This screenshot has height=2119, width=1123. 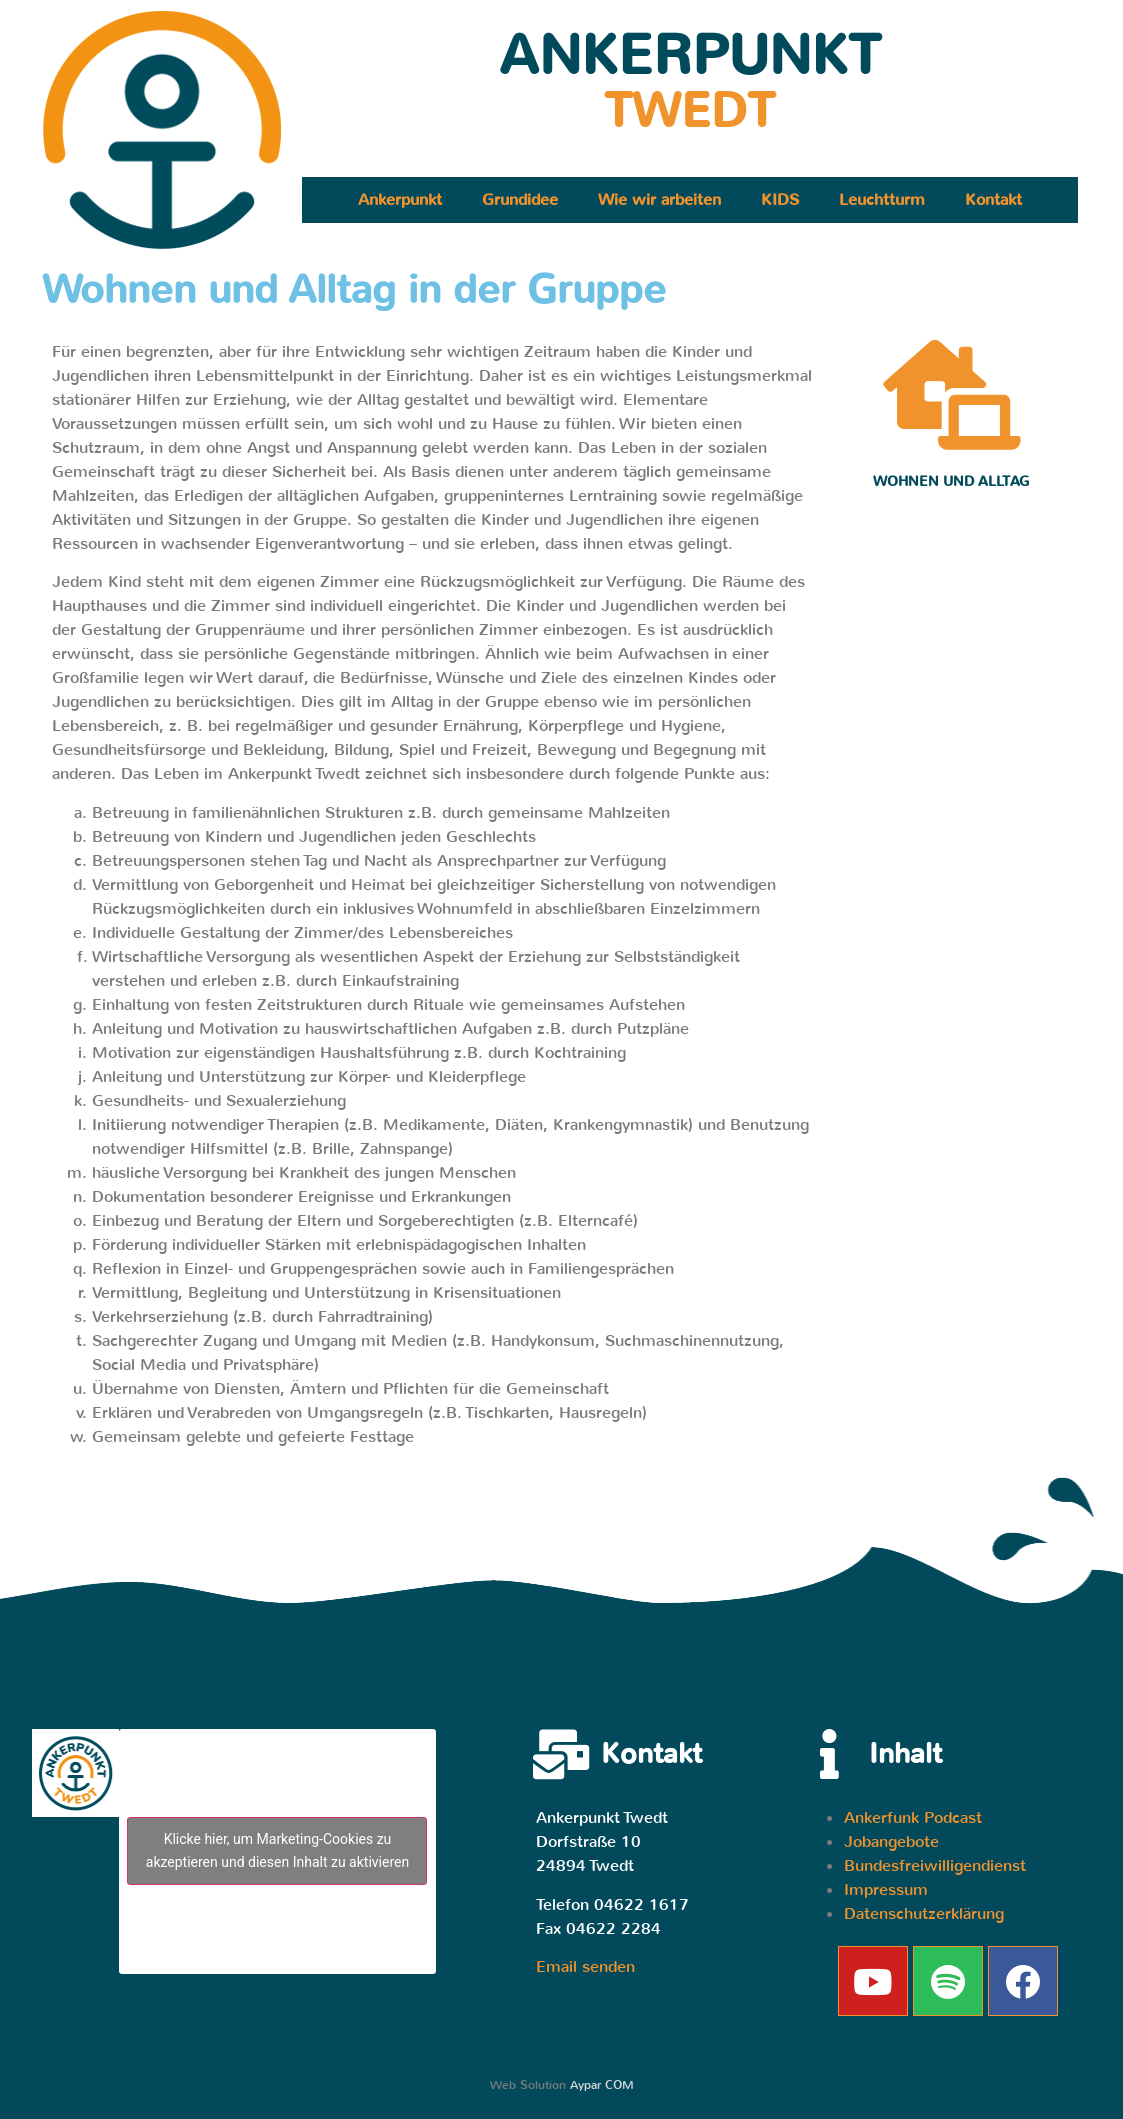 I want to click on KIDS, so click(x=780, y=199).